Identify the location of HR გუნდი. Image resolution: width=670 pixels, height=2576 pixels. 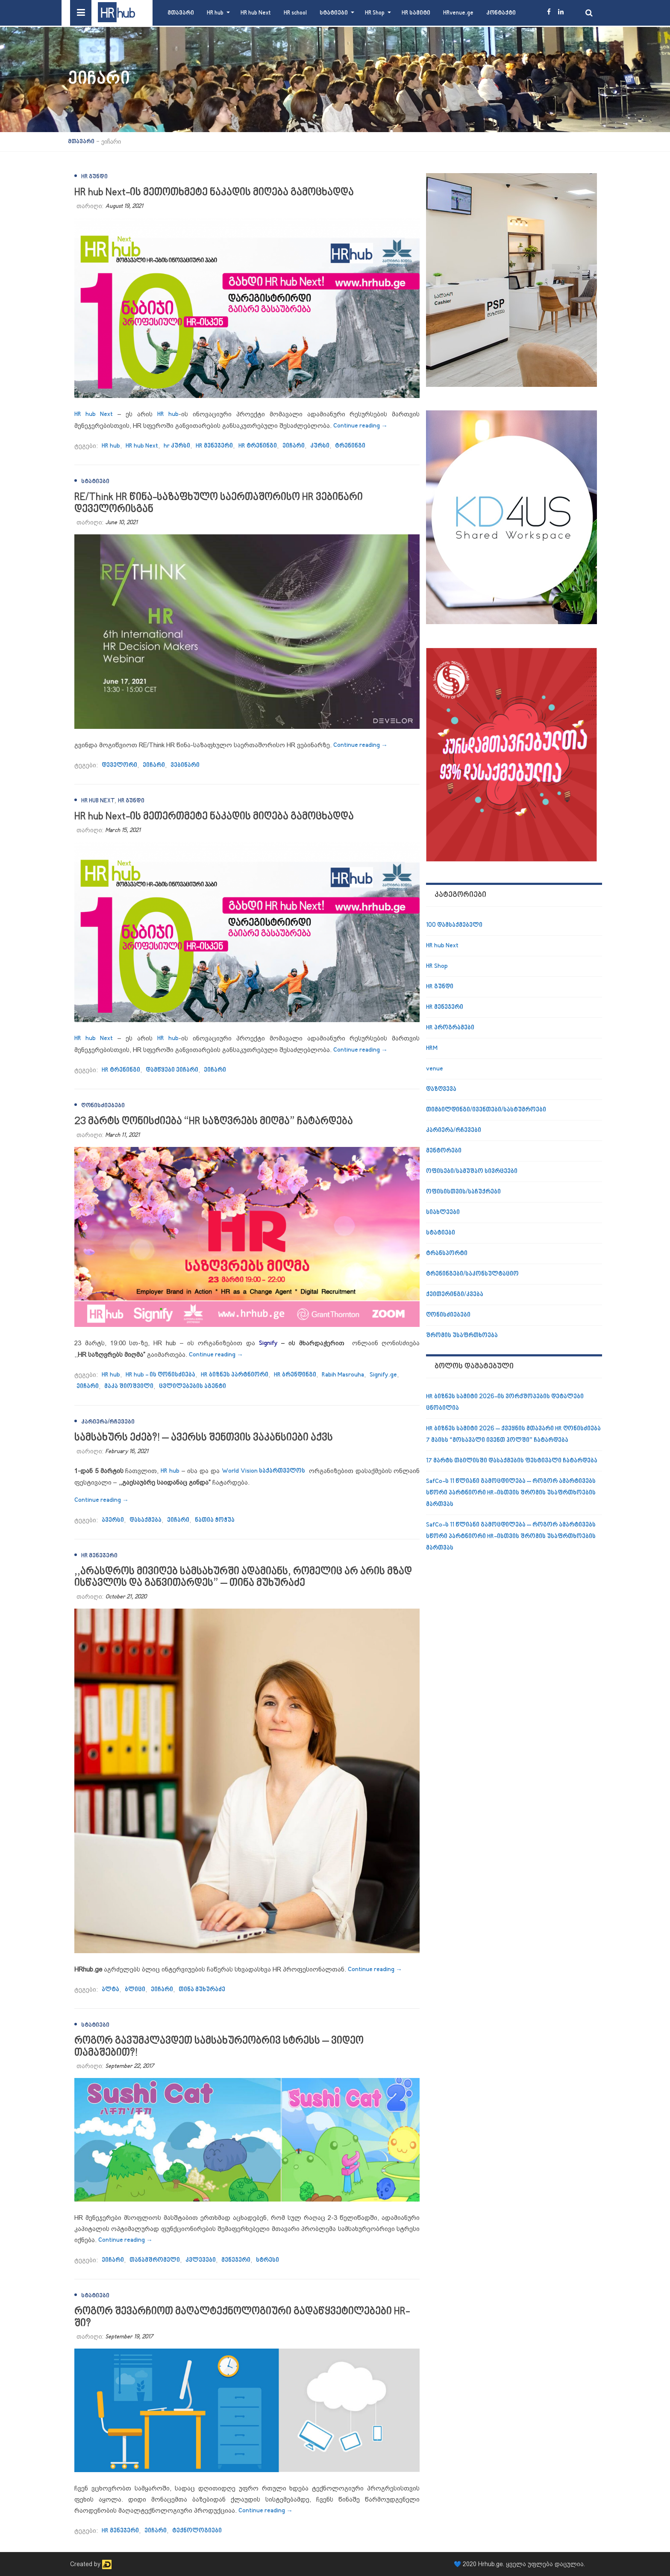
(94, 176).